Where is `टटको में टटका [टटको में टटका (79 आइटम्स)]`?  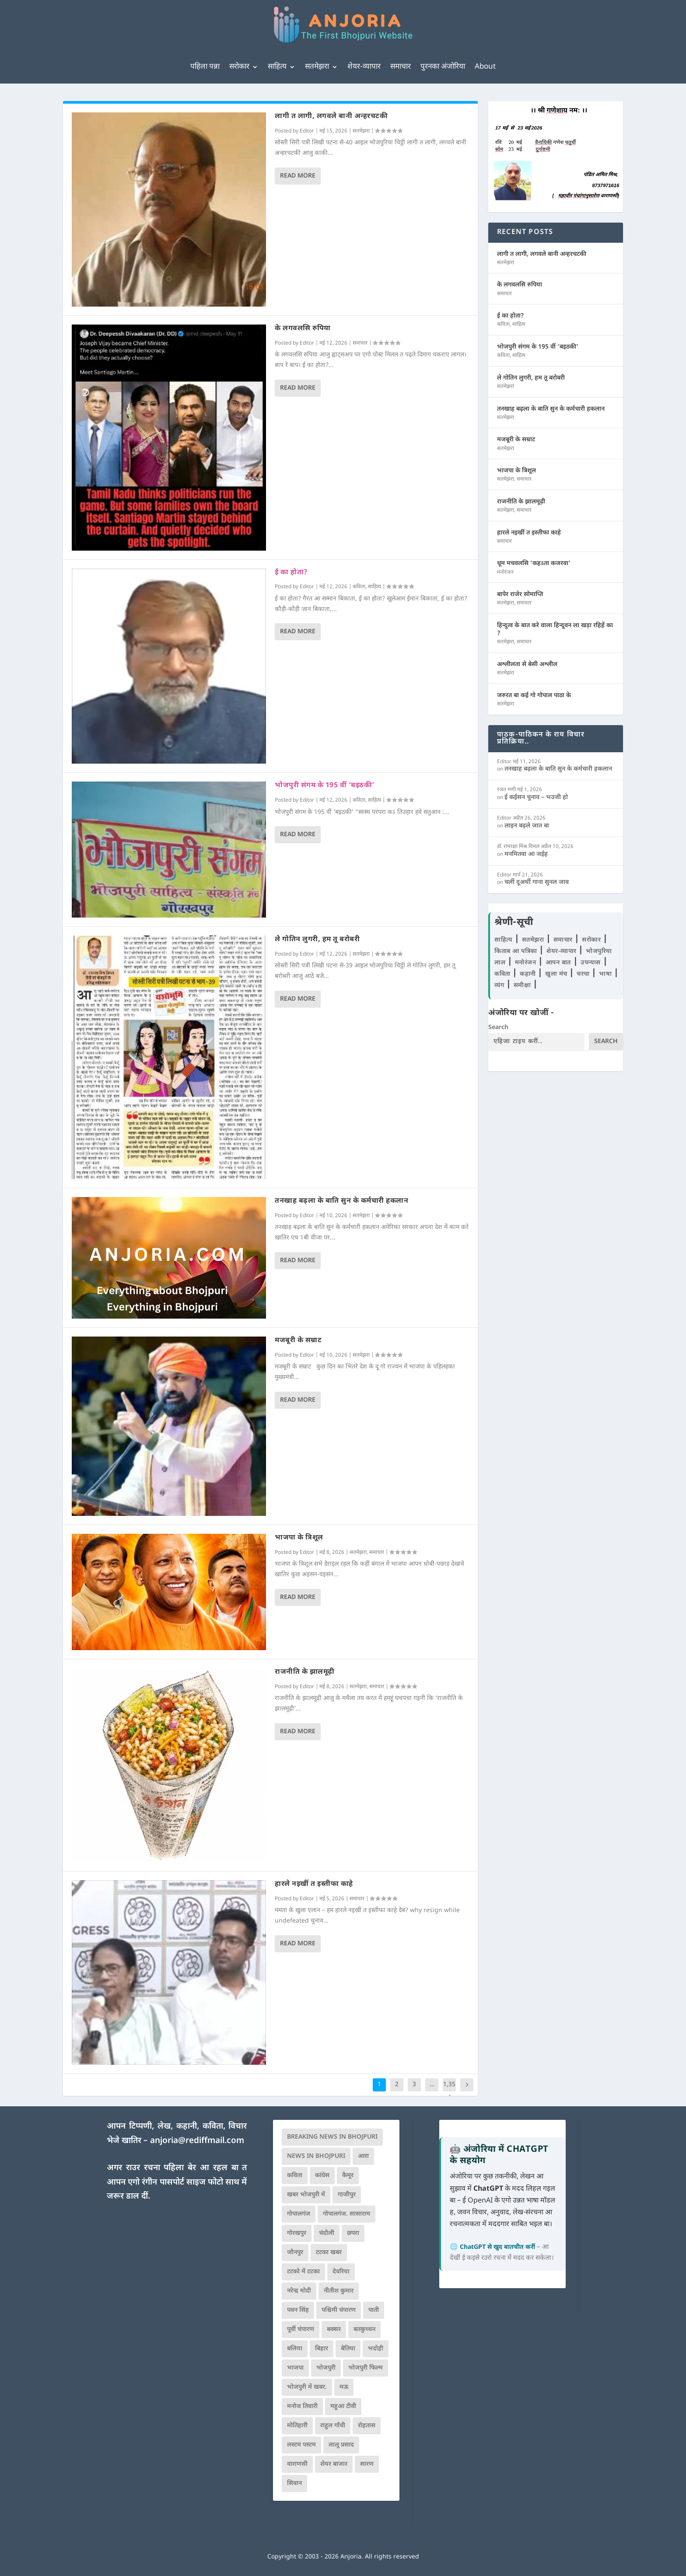
टटको में टटका [टटको में टटका (79 आइटम्स)] is located at coordinates (303, 2272).